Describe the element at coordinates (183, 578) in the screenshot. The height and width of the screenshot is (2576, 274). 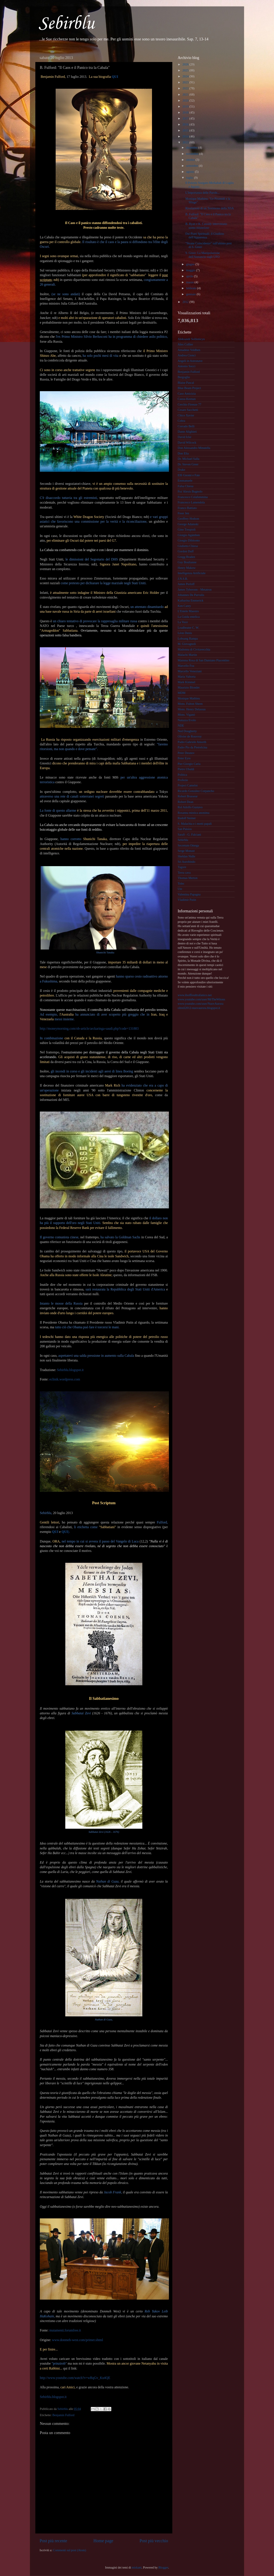
I see `J.N.S.R.` at that location.